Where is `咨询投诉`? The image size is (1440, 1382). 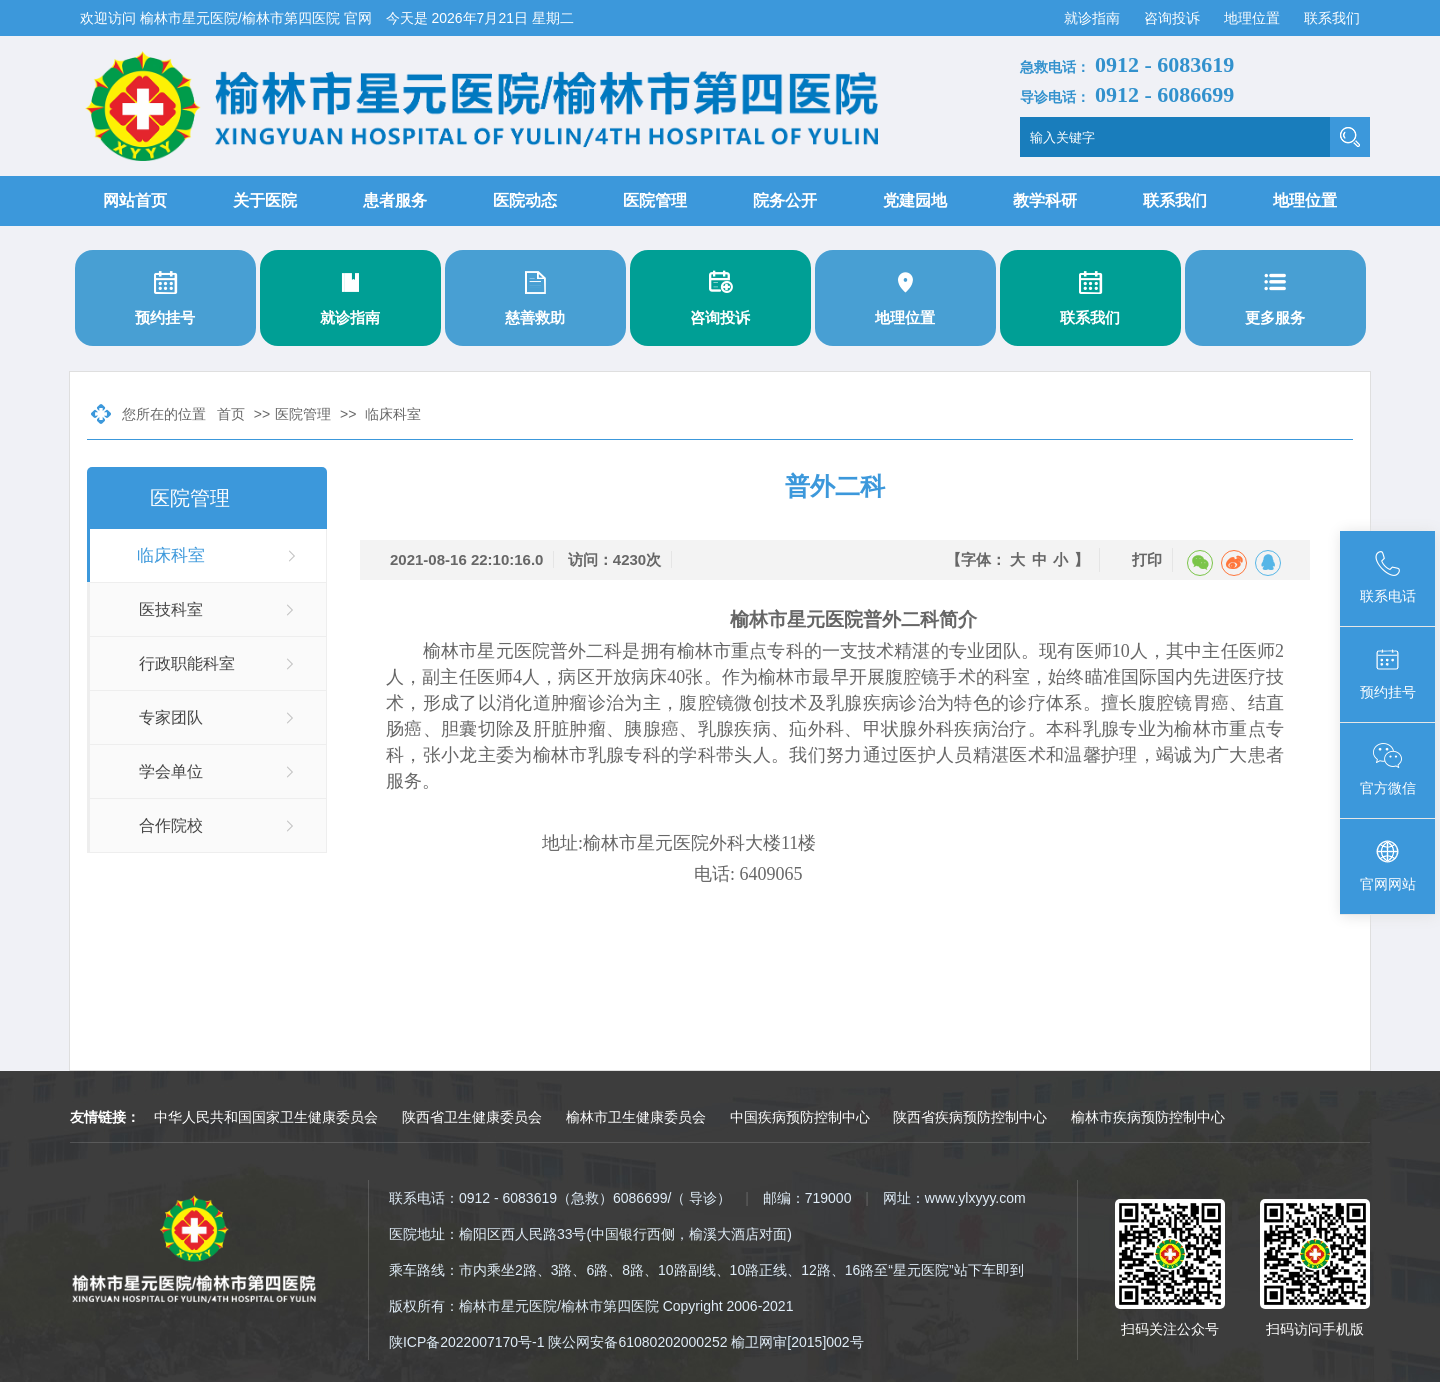
咨询投诉 is located at coordinates (1174, 18).